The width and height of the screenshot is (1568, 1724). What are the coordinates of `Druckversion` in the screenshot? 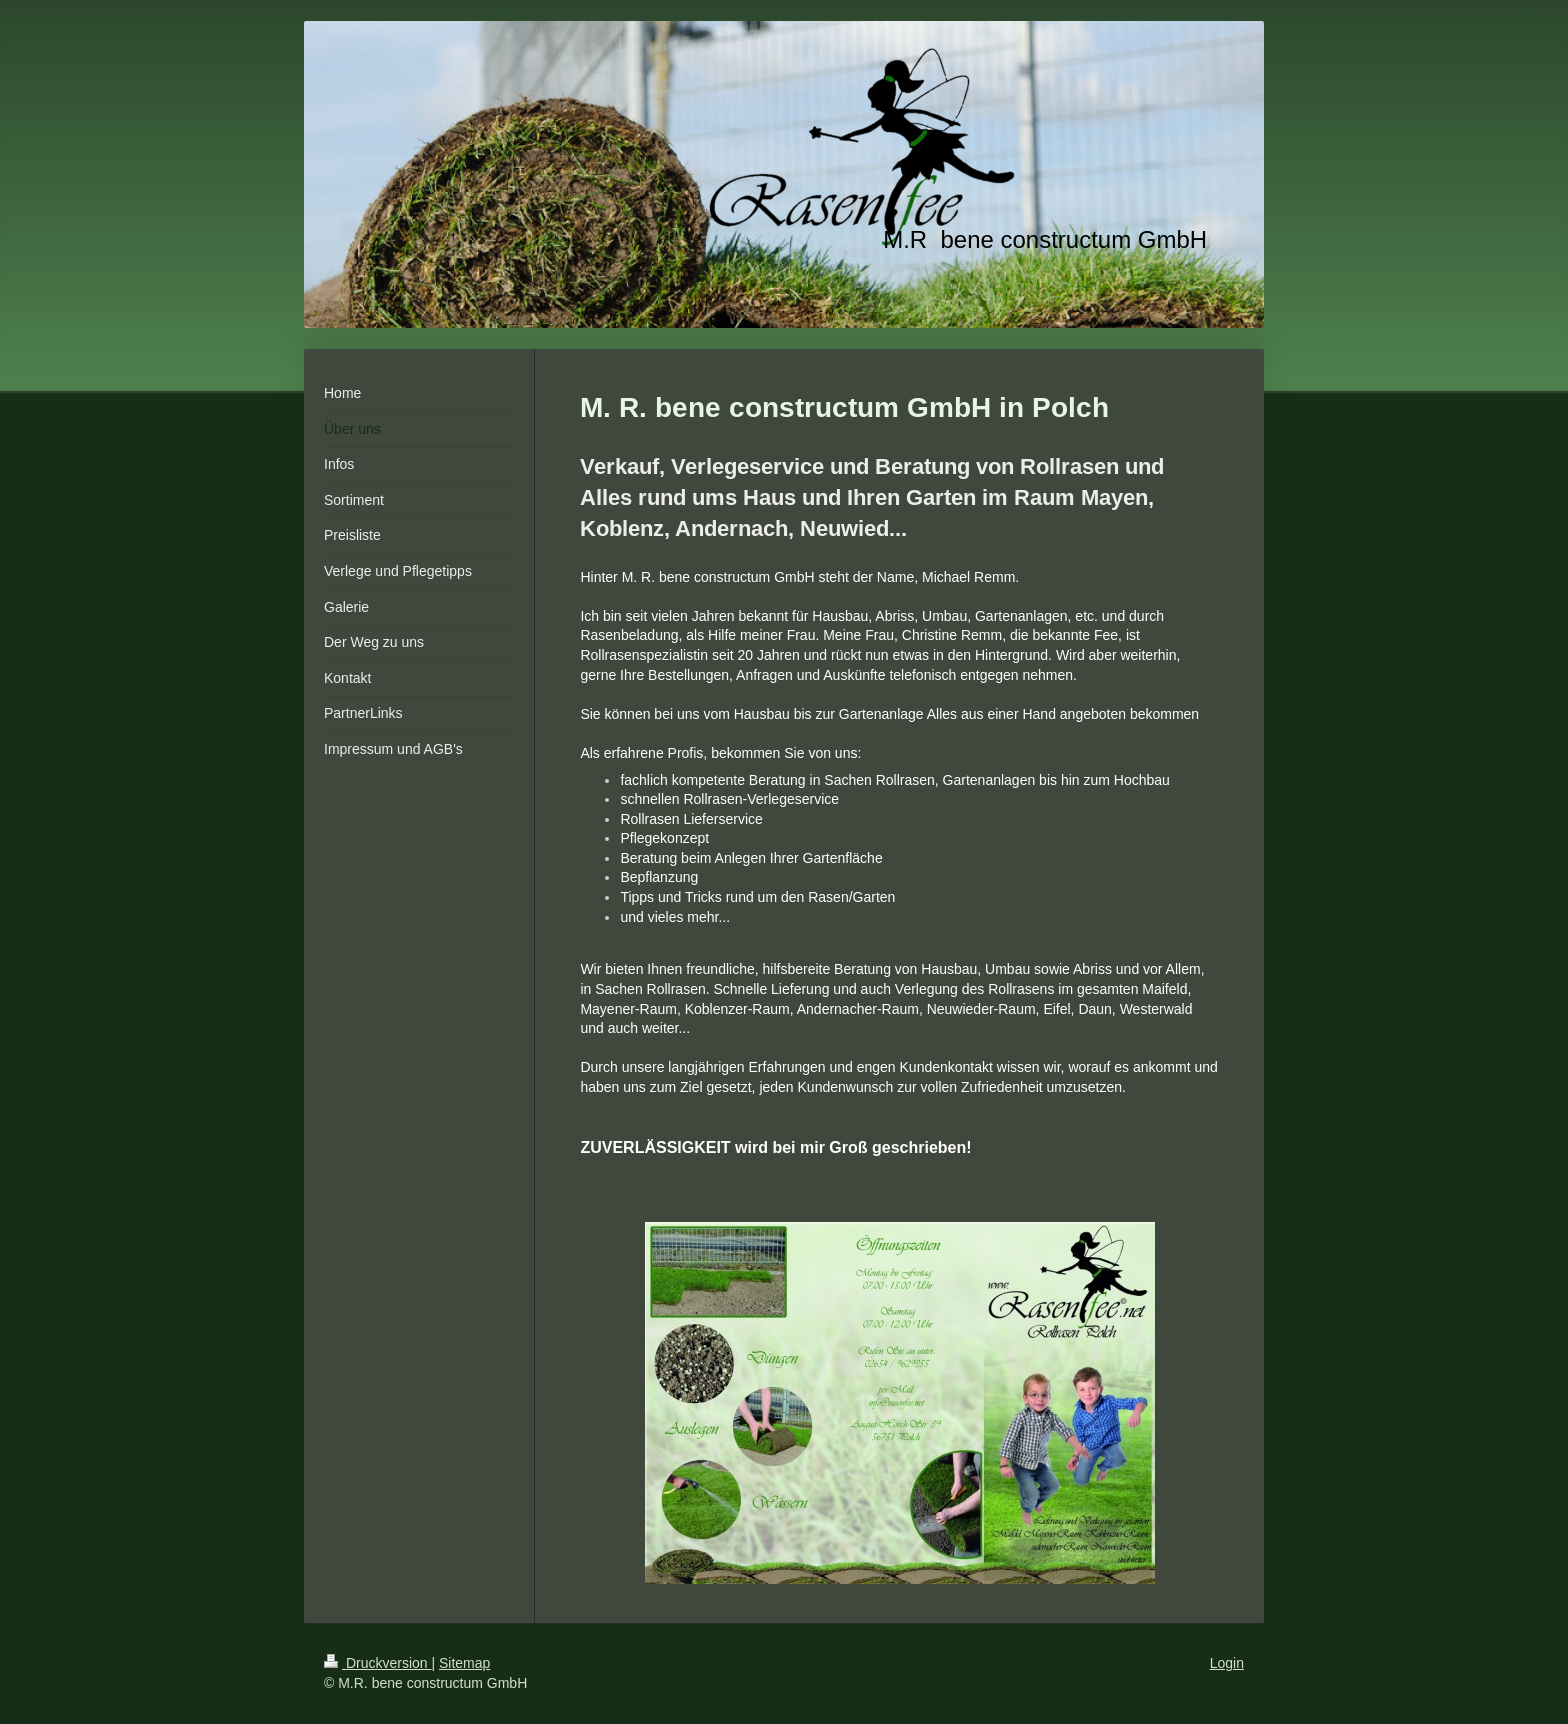 It's located at (377, 1663).